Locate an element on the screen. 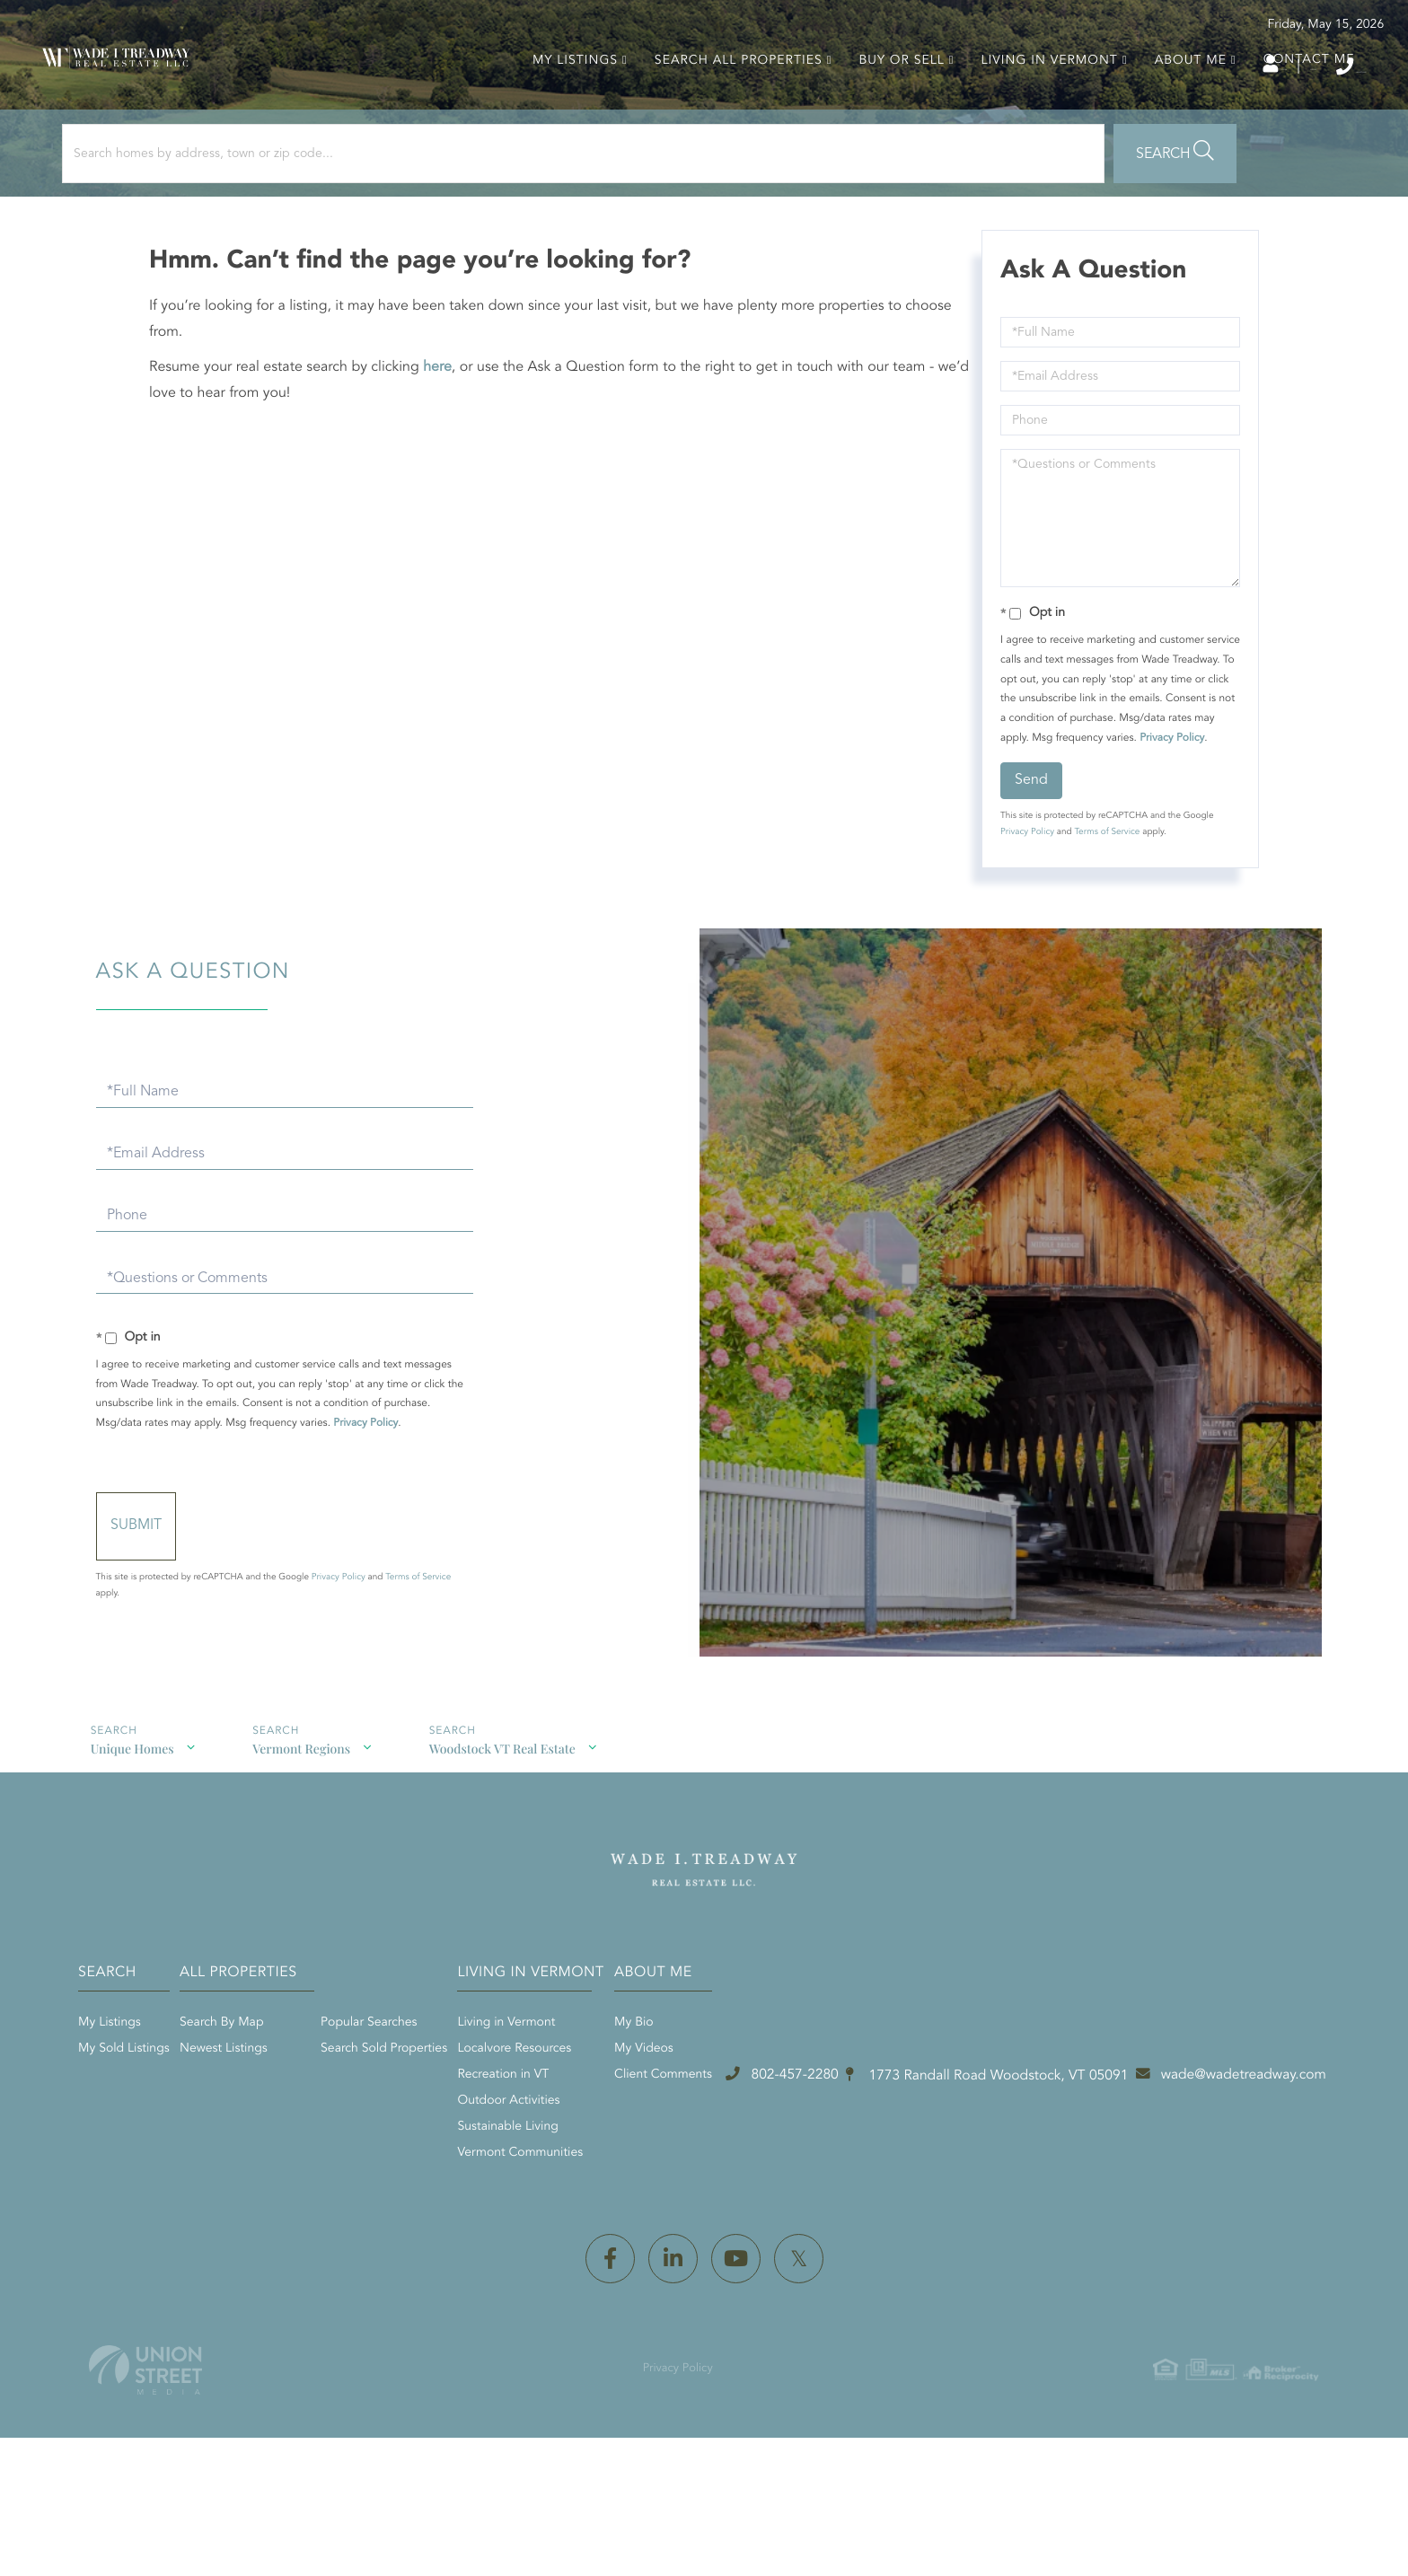 Image resolution: width=1408 pixels, height=2576 pixels. Sustainable Living [menuitem] is located at coordinates (811, 2219).